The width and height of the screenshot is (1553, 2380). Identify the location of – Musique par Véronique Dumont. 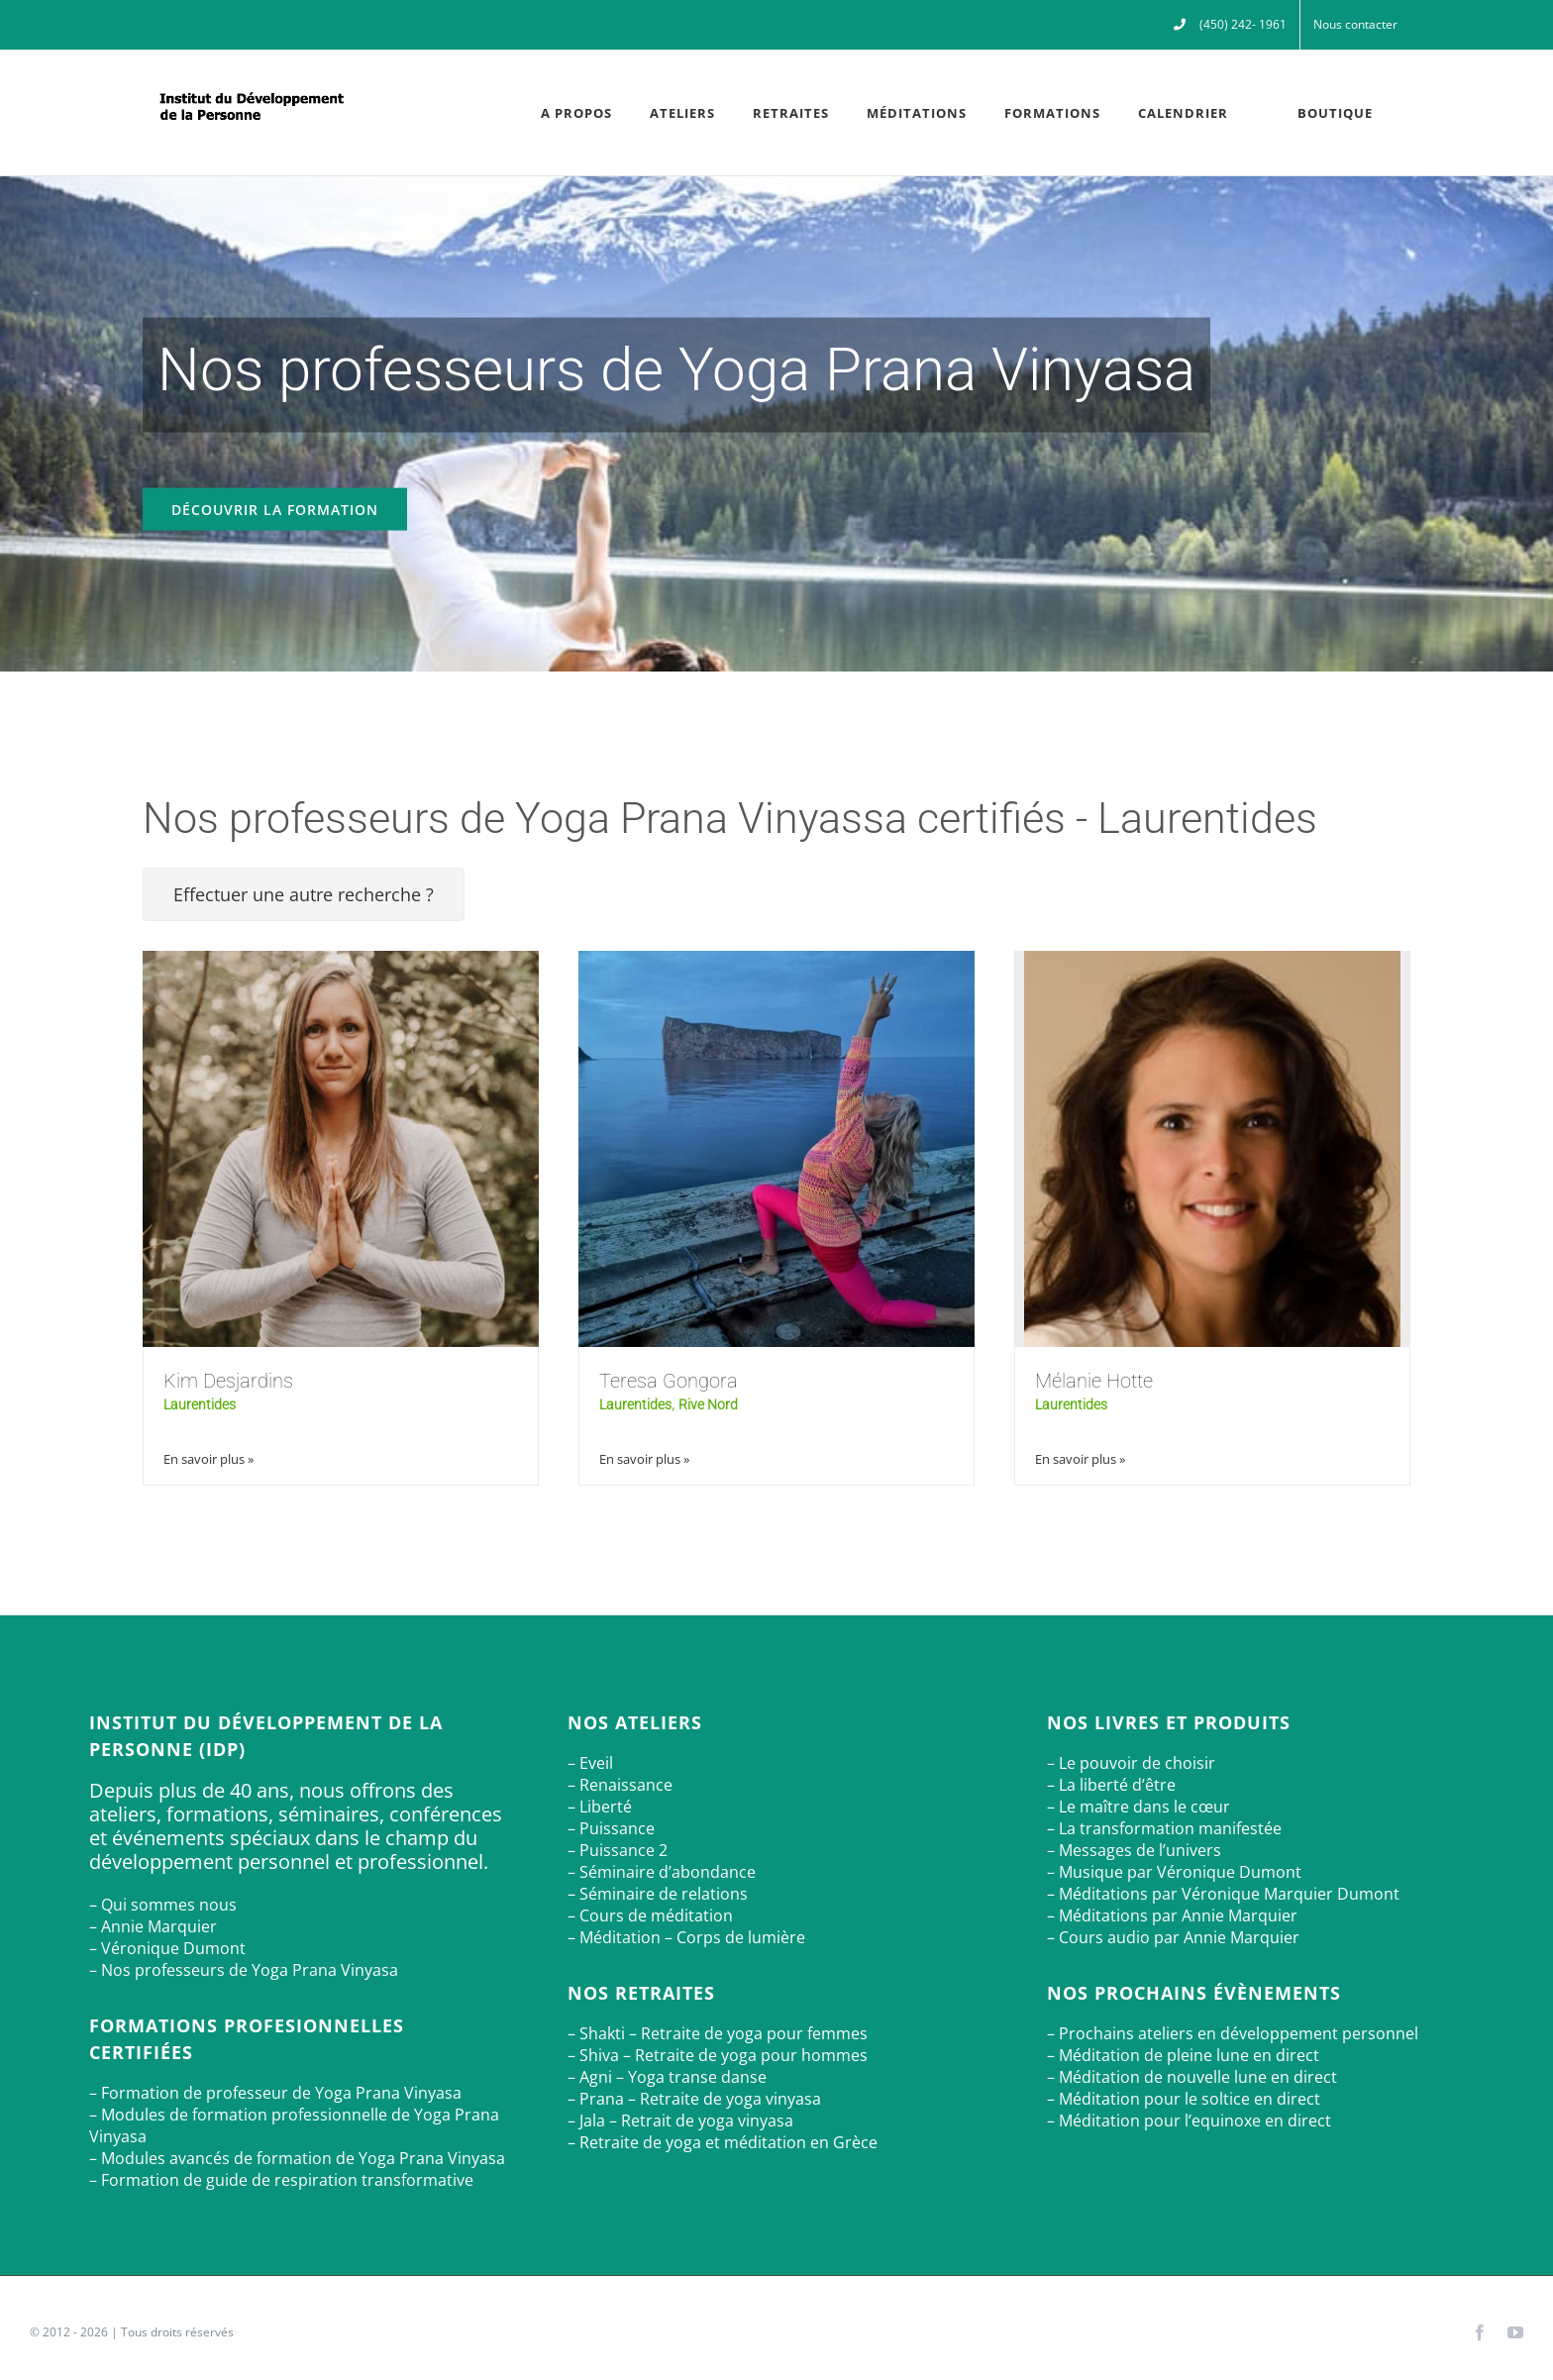
(1174, 1872).